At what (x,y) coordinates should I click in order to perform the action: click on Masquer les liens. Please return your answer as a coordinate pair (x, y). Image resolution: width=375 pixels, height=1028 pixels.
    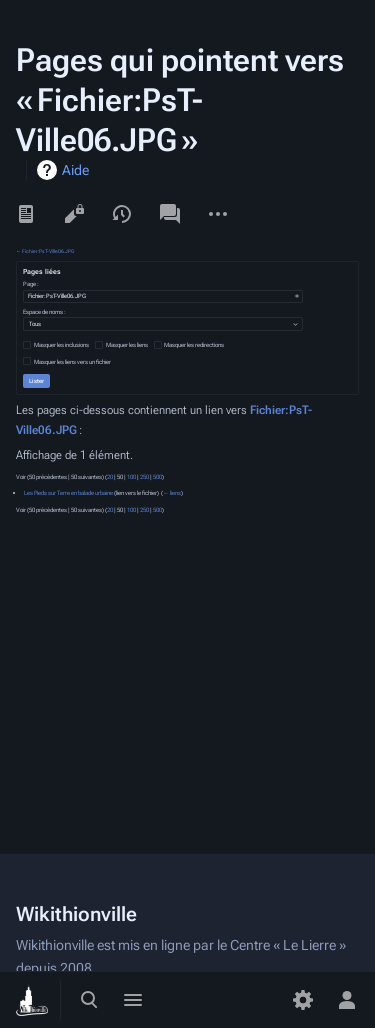
    Looking at the image, I should click on (127, 345).